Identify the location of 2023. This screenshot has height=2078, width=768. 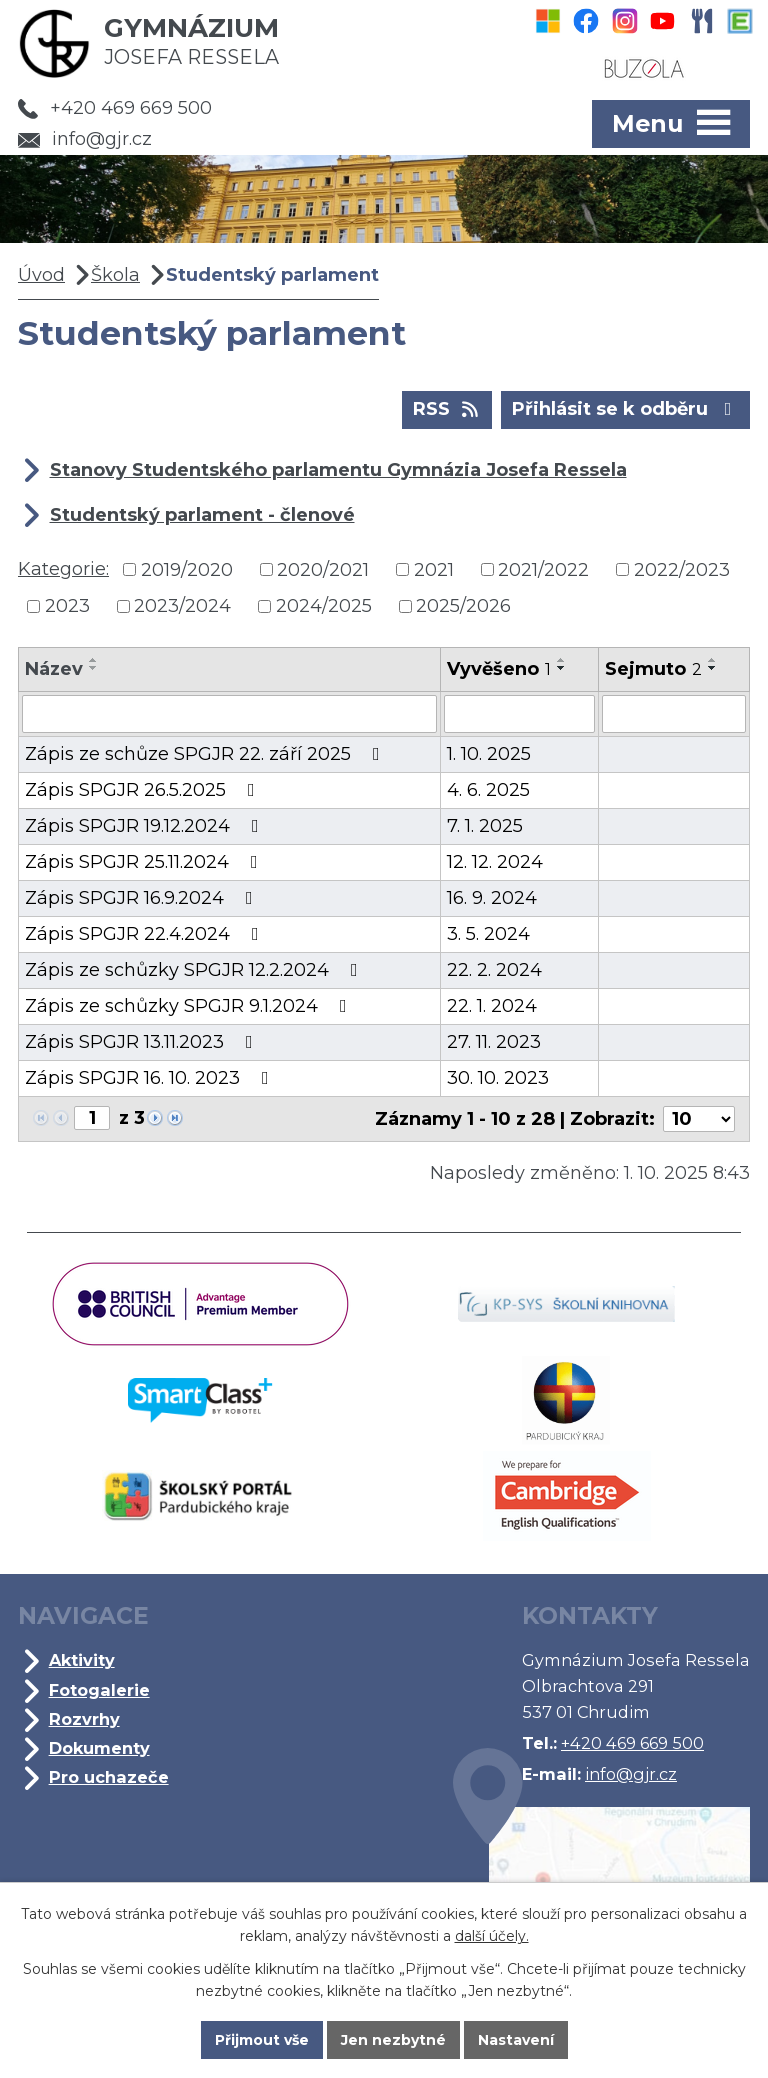
(67, 606).